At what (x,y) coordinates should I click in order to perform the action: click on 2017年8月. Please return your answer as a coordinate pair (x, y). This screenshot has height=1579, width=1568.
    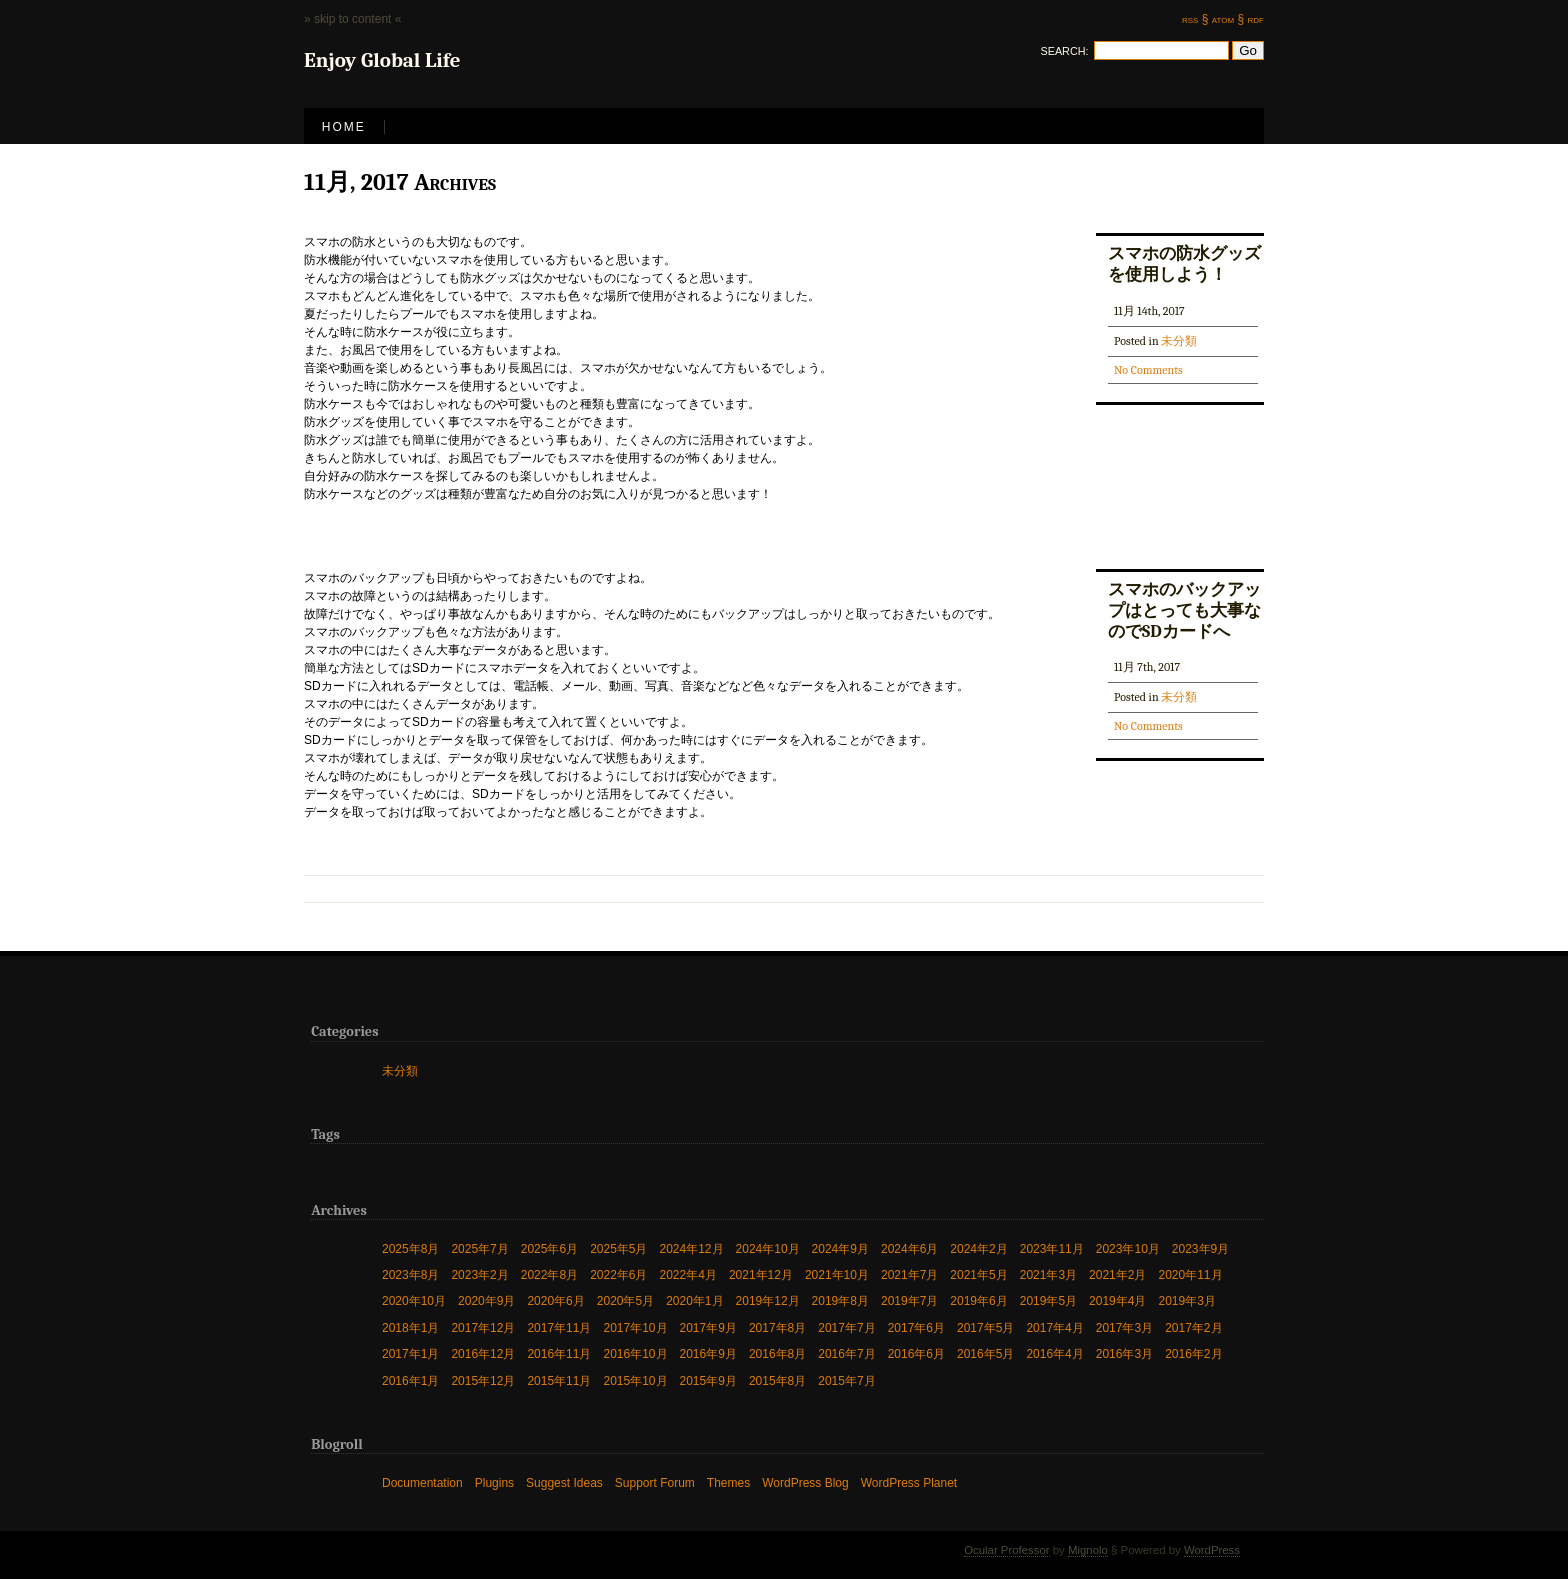
    Looking at the image, I should click on (777, 1327).